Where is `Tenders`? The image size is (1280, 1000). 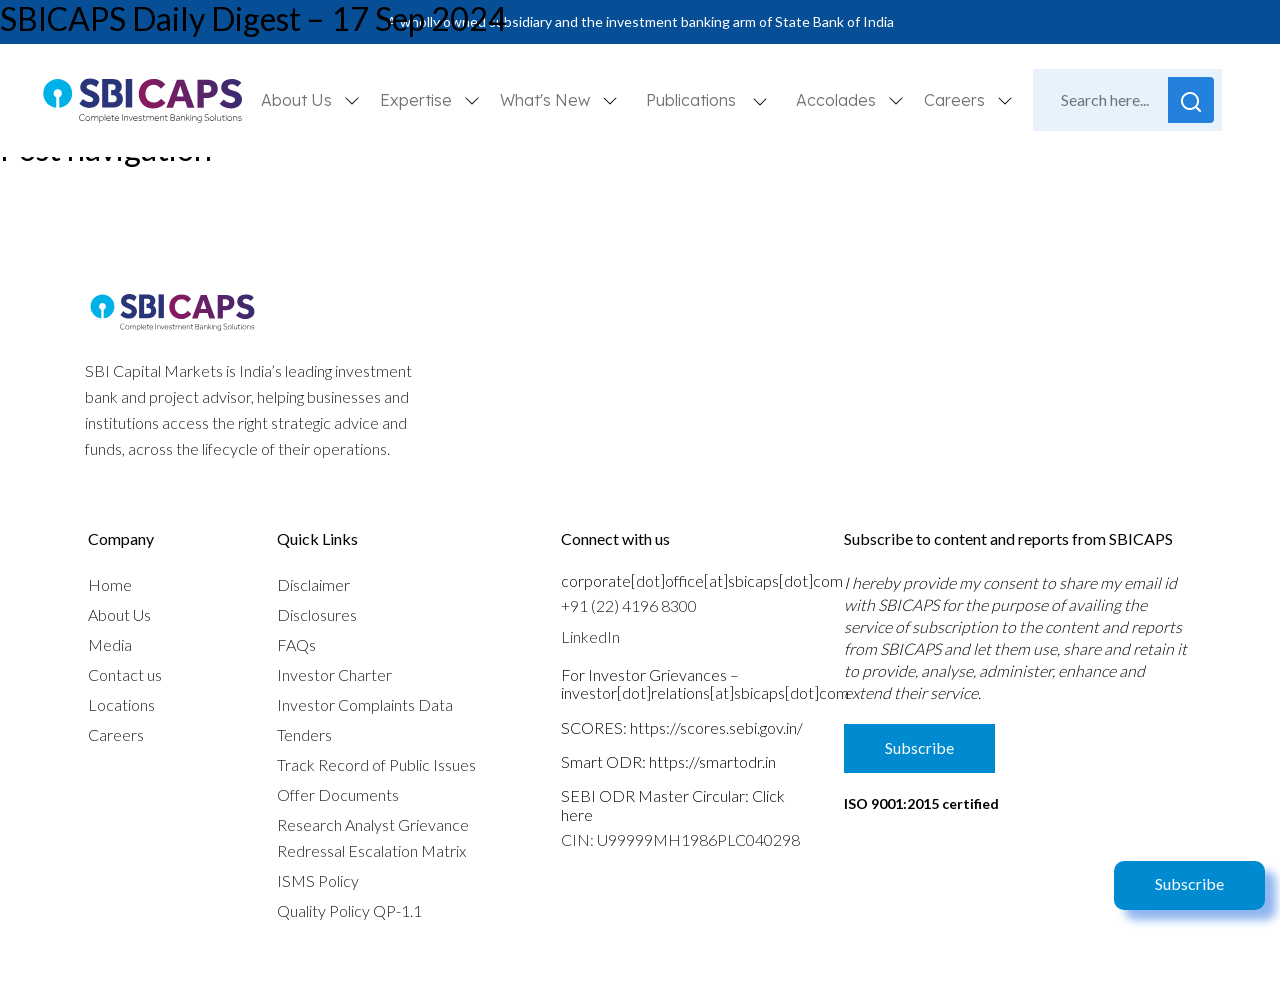
Tenders is located at coordinates (304, 734).